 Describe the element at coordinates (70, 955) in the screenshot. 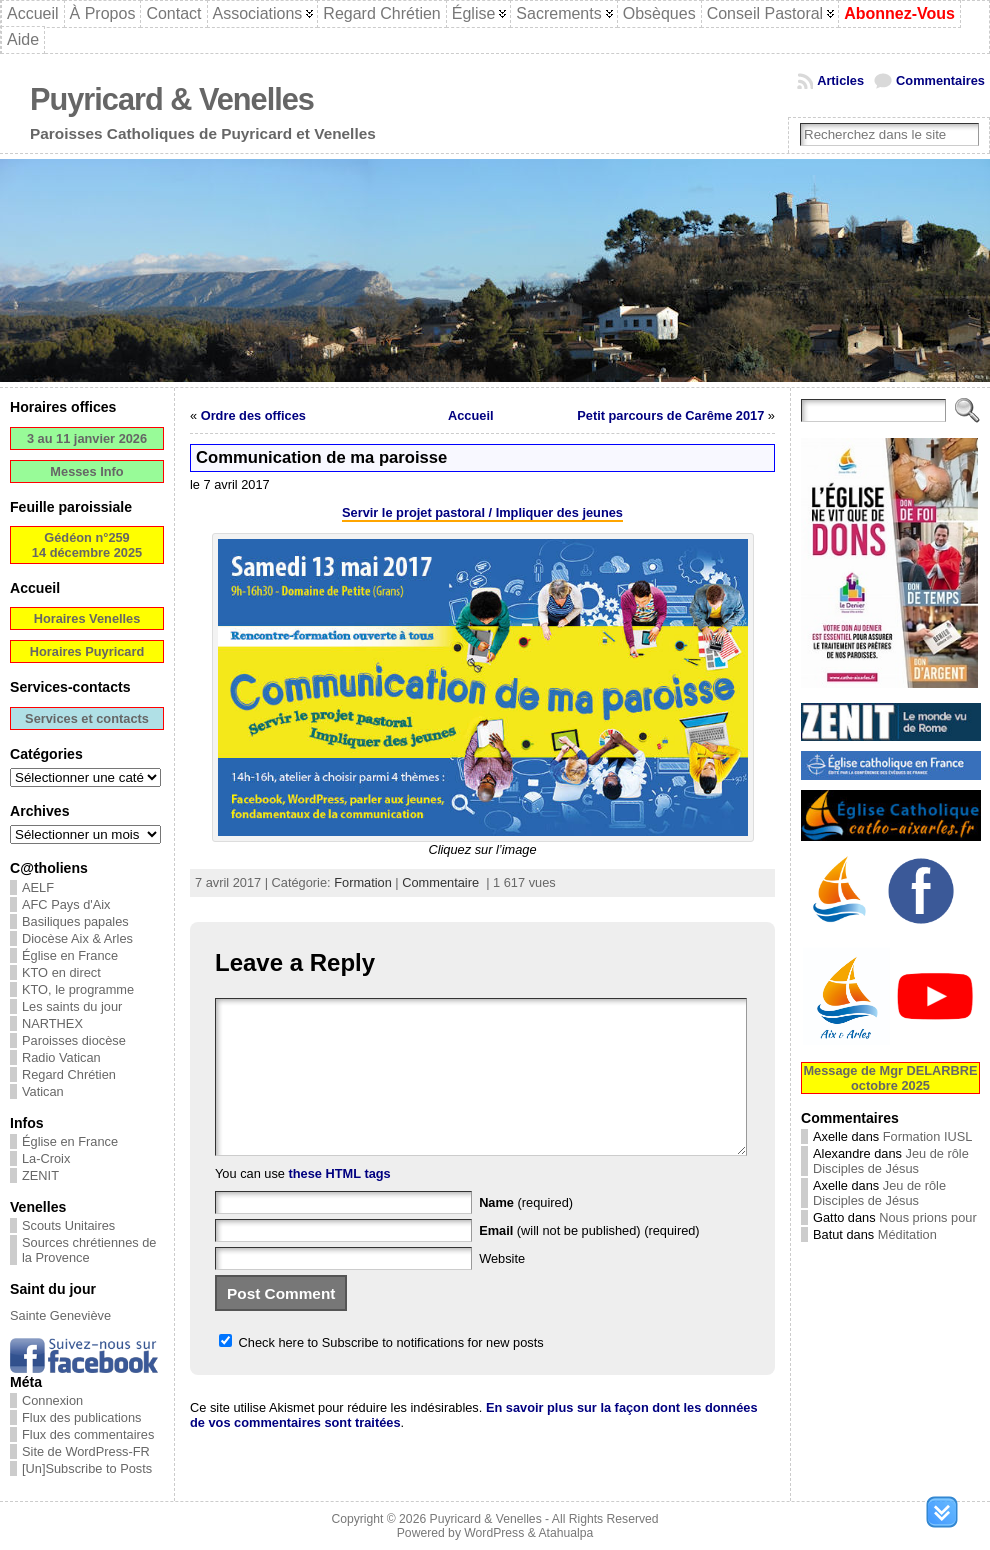

I see `Église en France` at that location.